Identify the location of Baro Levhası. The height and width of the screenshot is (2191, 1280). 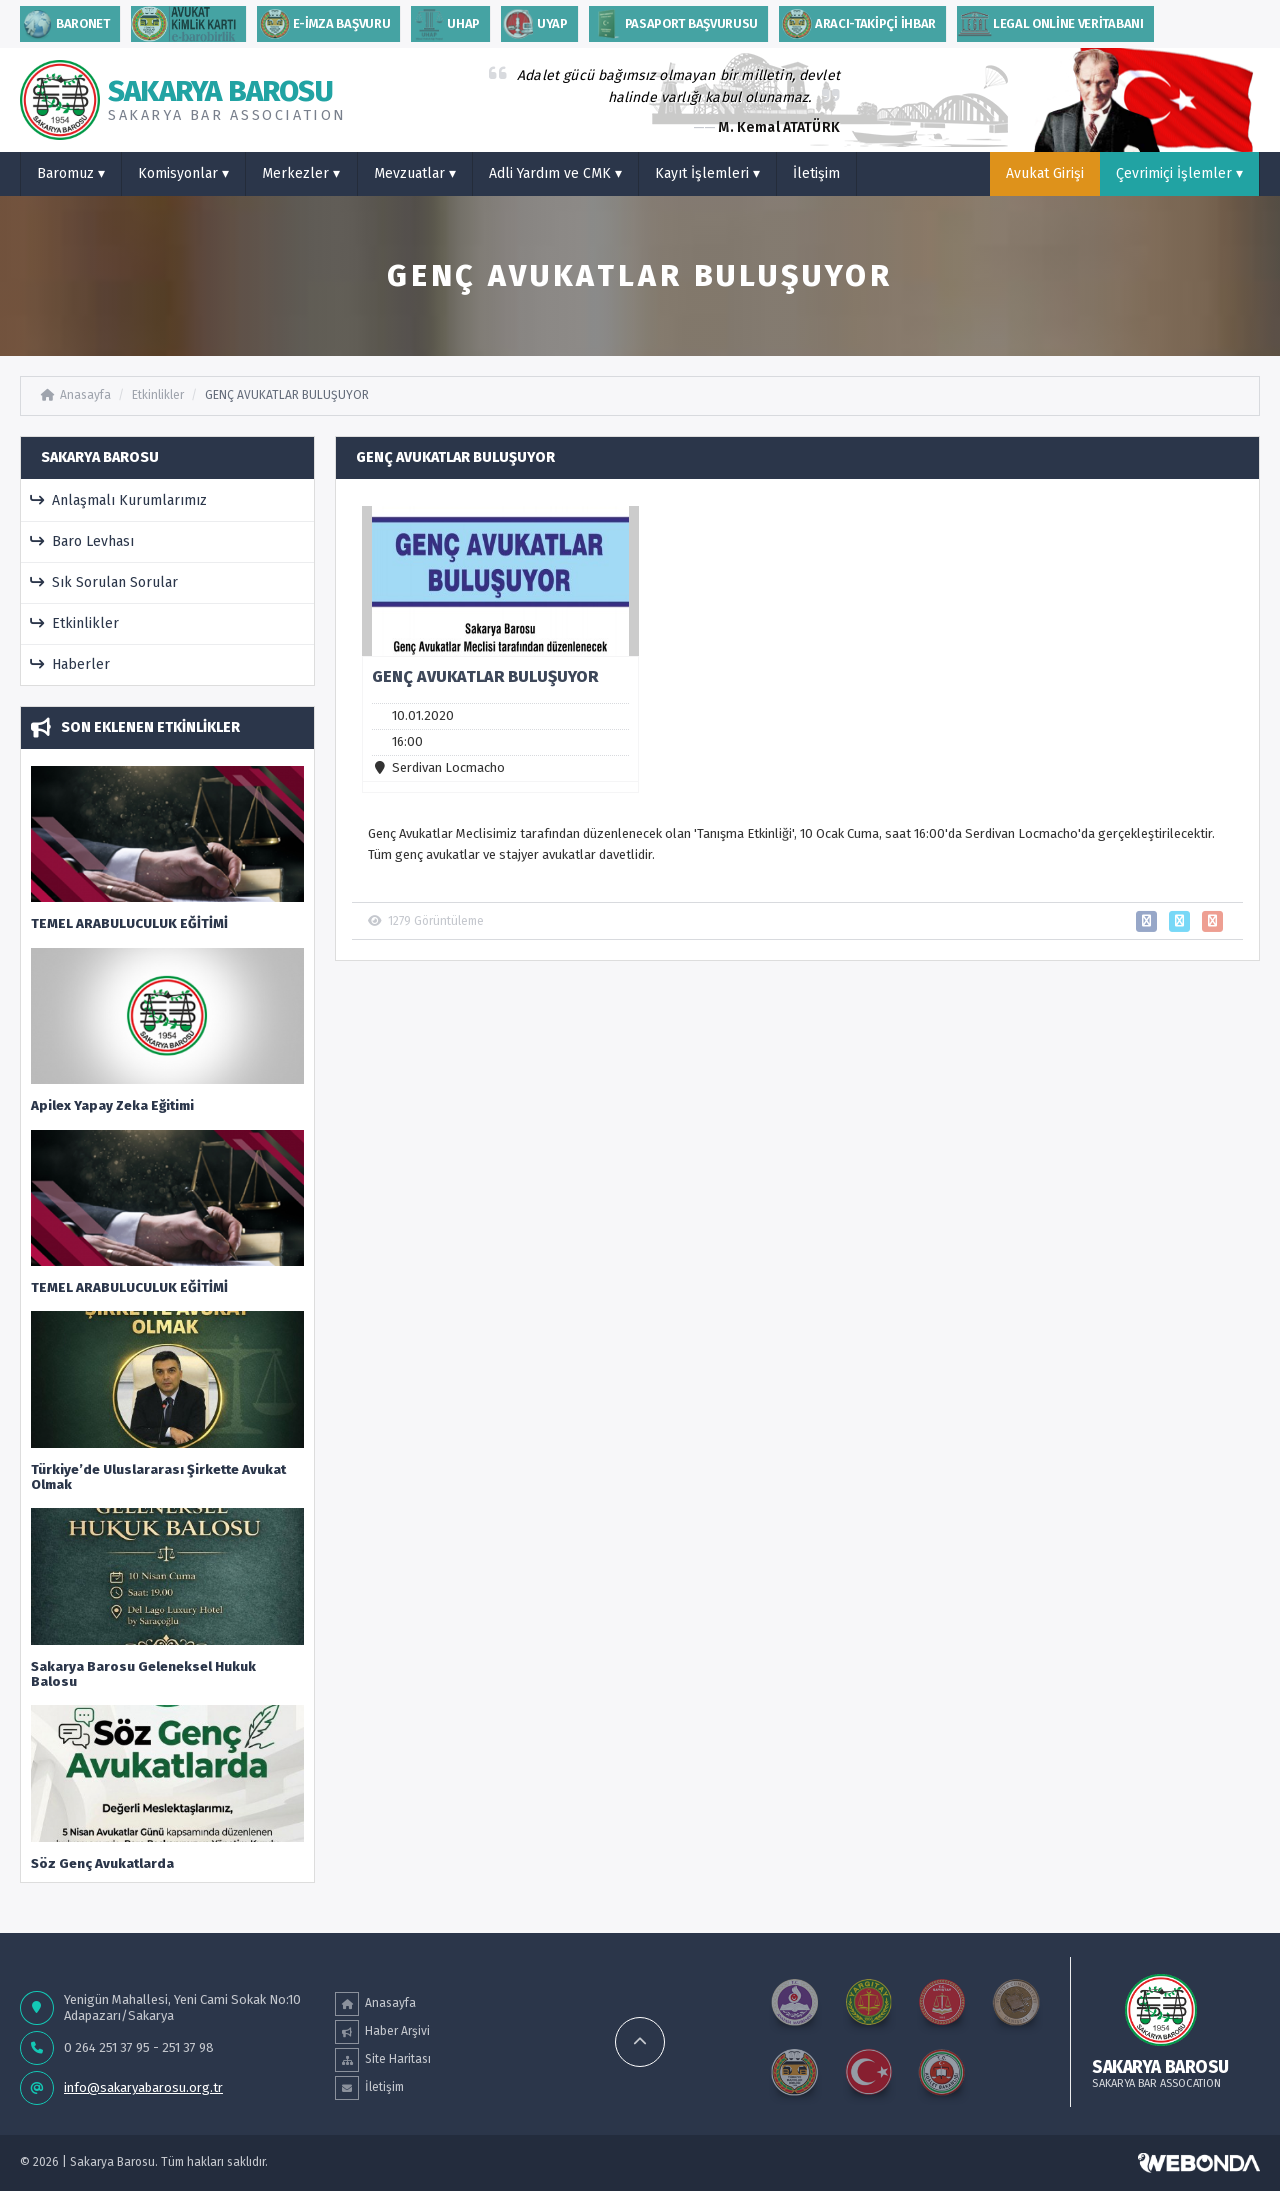
(82, 541).